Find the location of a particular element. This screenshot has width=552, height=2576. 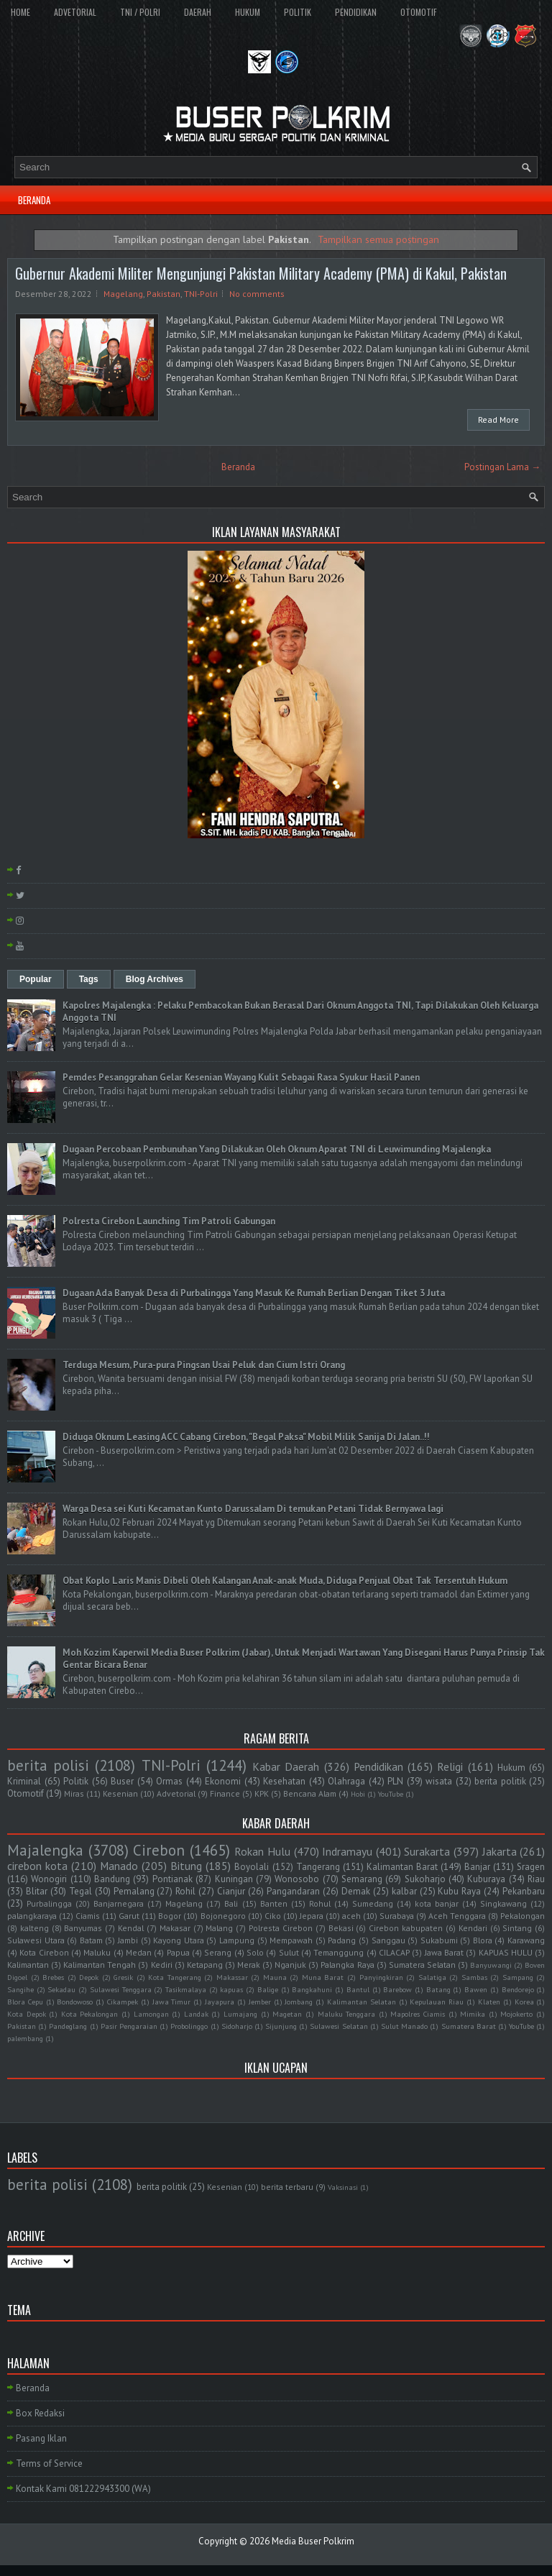

Olahraga is located at coordinates (346, 1781).